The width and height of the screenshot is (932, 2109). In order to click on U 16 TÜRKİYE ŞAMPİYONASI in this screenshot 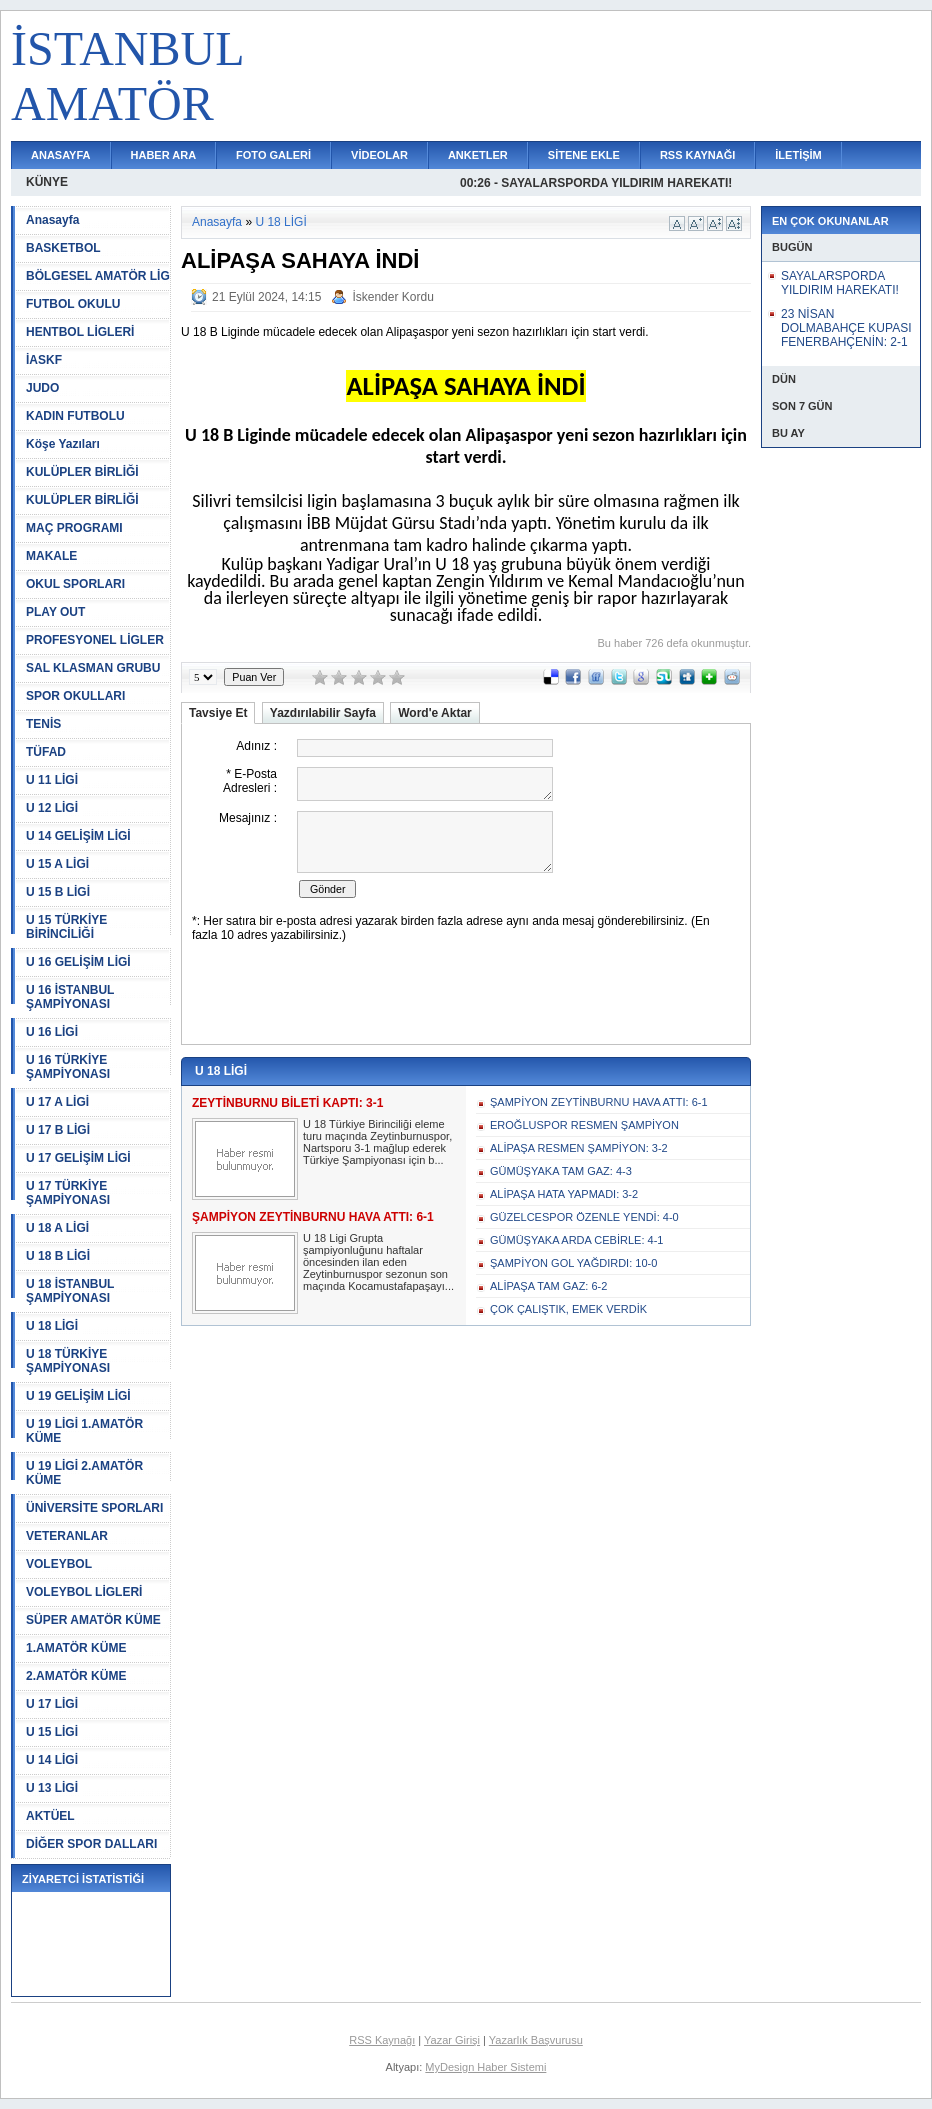, I will do `click(68, 1067)`.